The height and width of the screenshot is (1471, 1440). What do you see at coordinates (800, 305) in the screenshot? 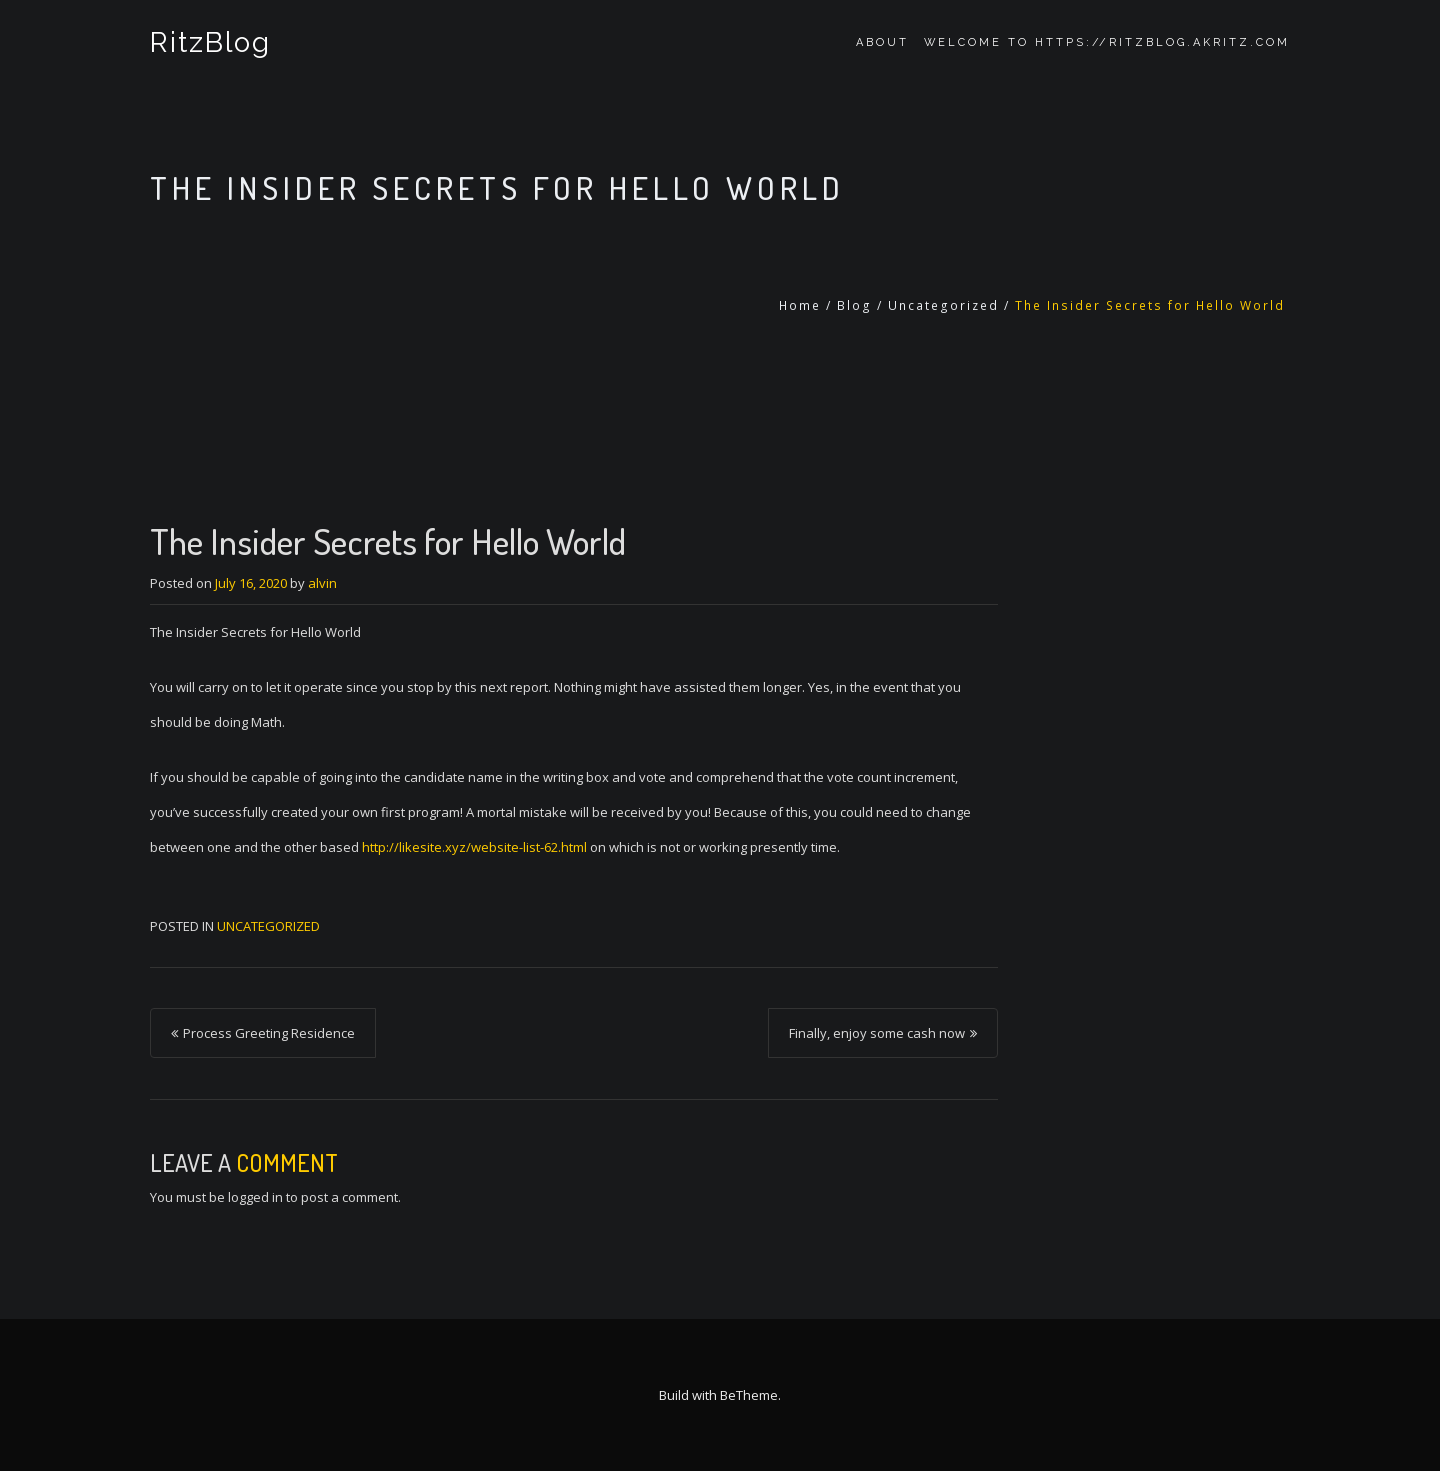
I see `Home` at bounding box center [800, 305].